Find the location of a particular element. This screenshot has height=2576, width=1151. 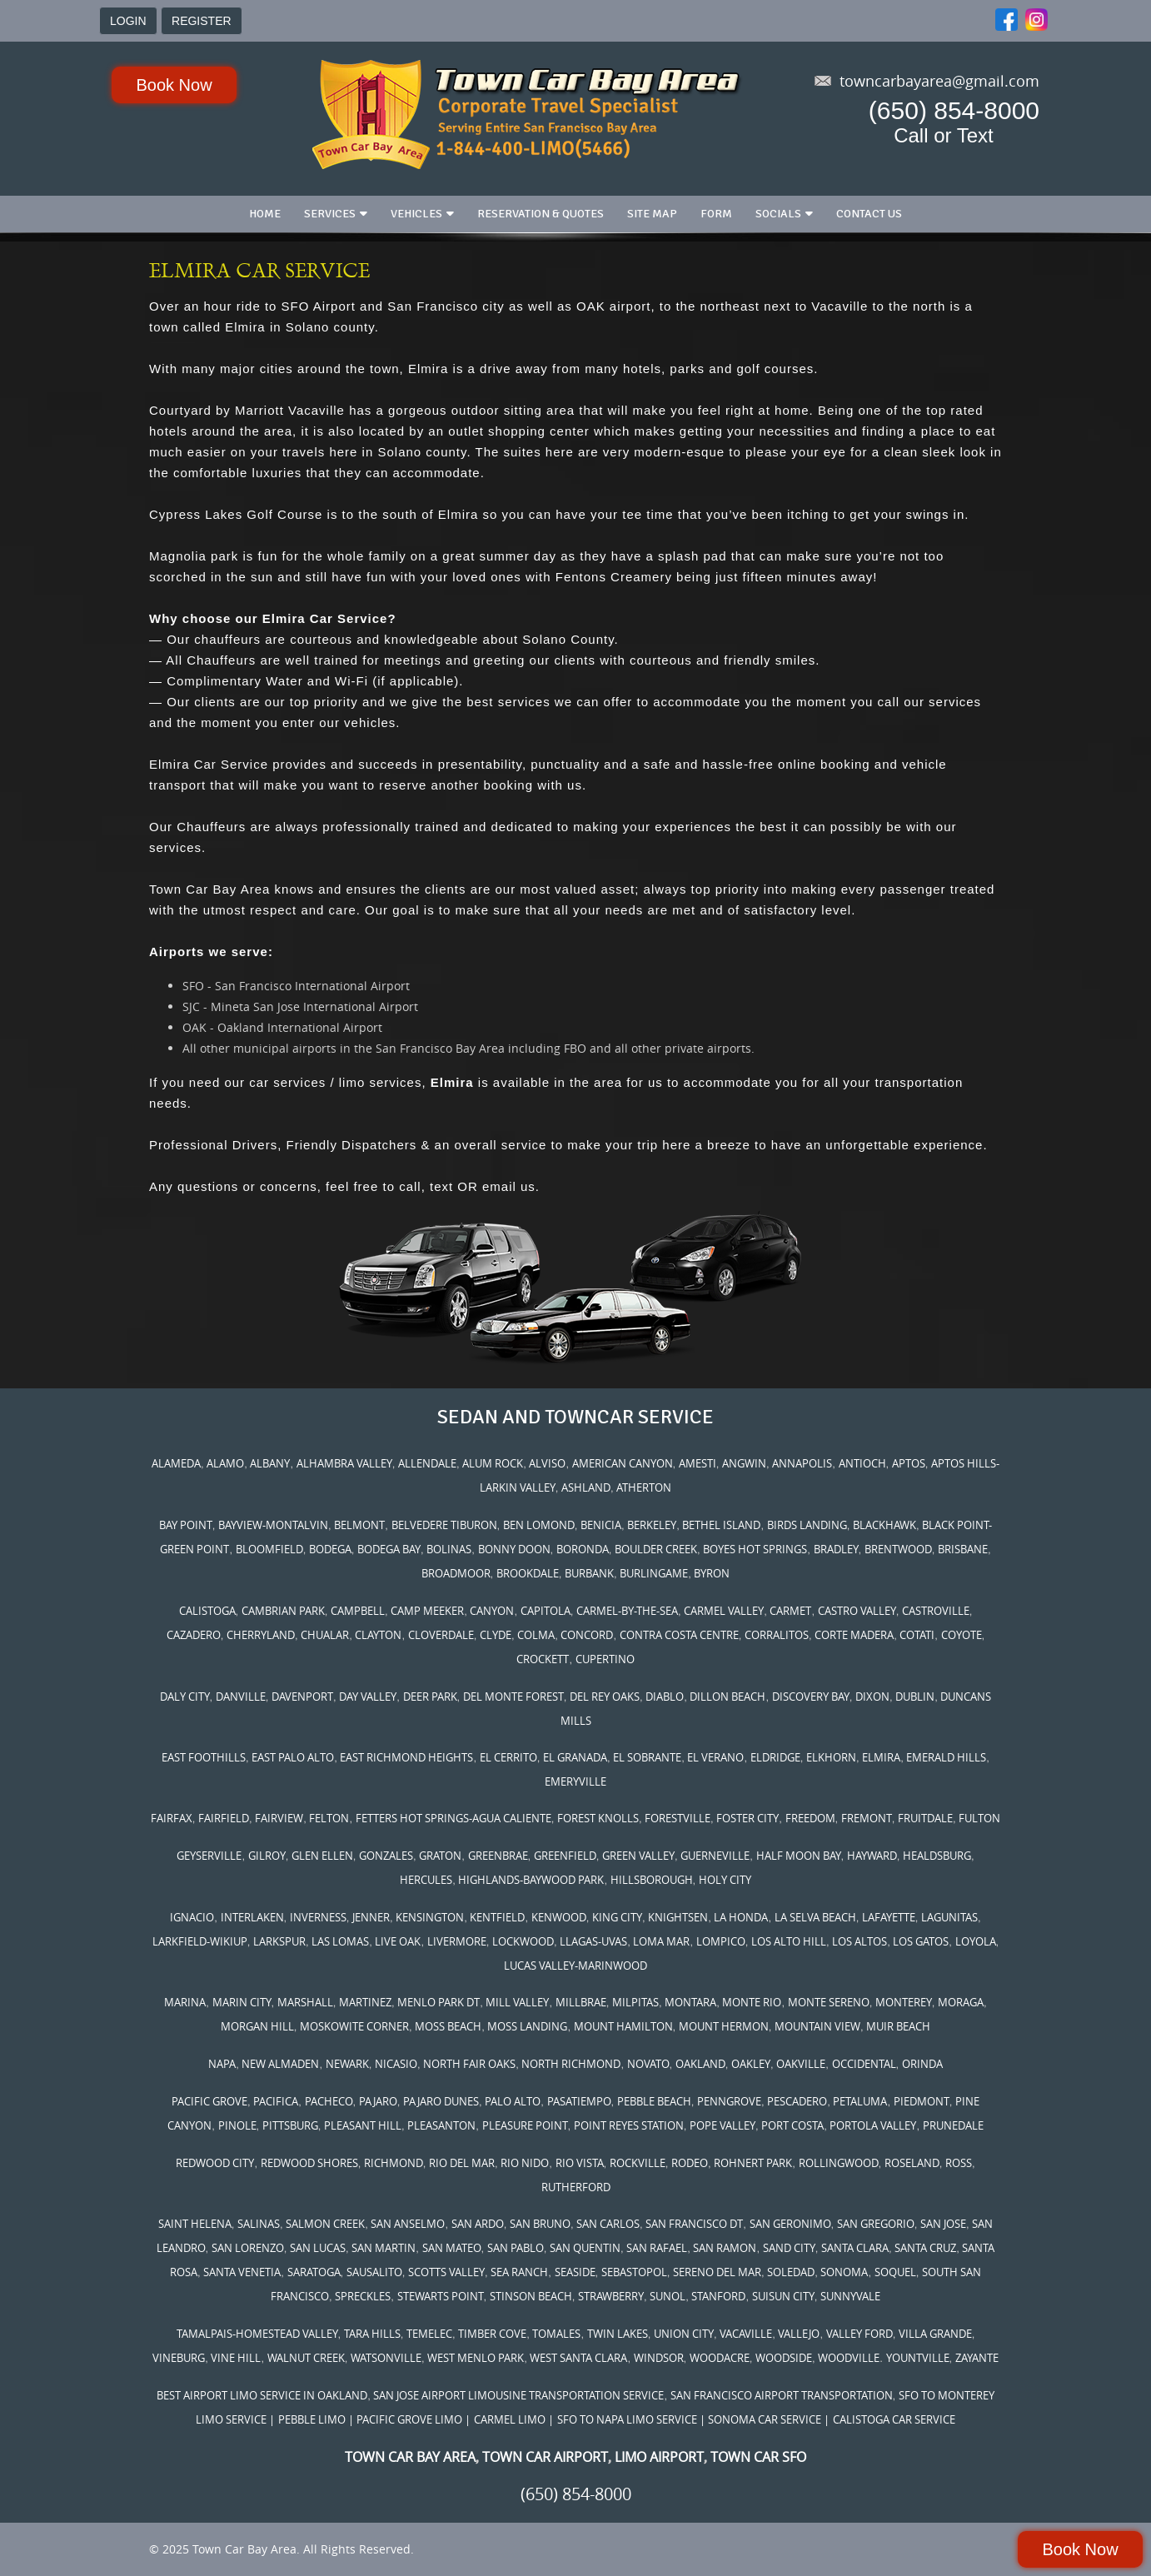

SAN ANSELMO is located at coordinates (408, 2223).